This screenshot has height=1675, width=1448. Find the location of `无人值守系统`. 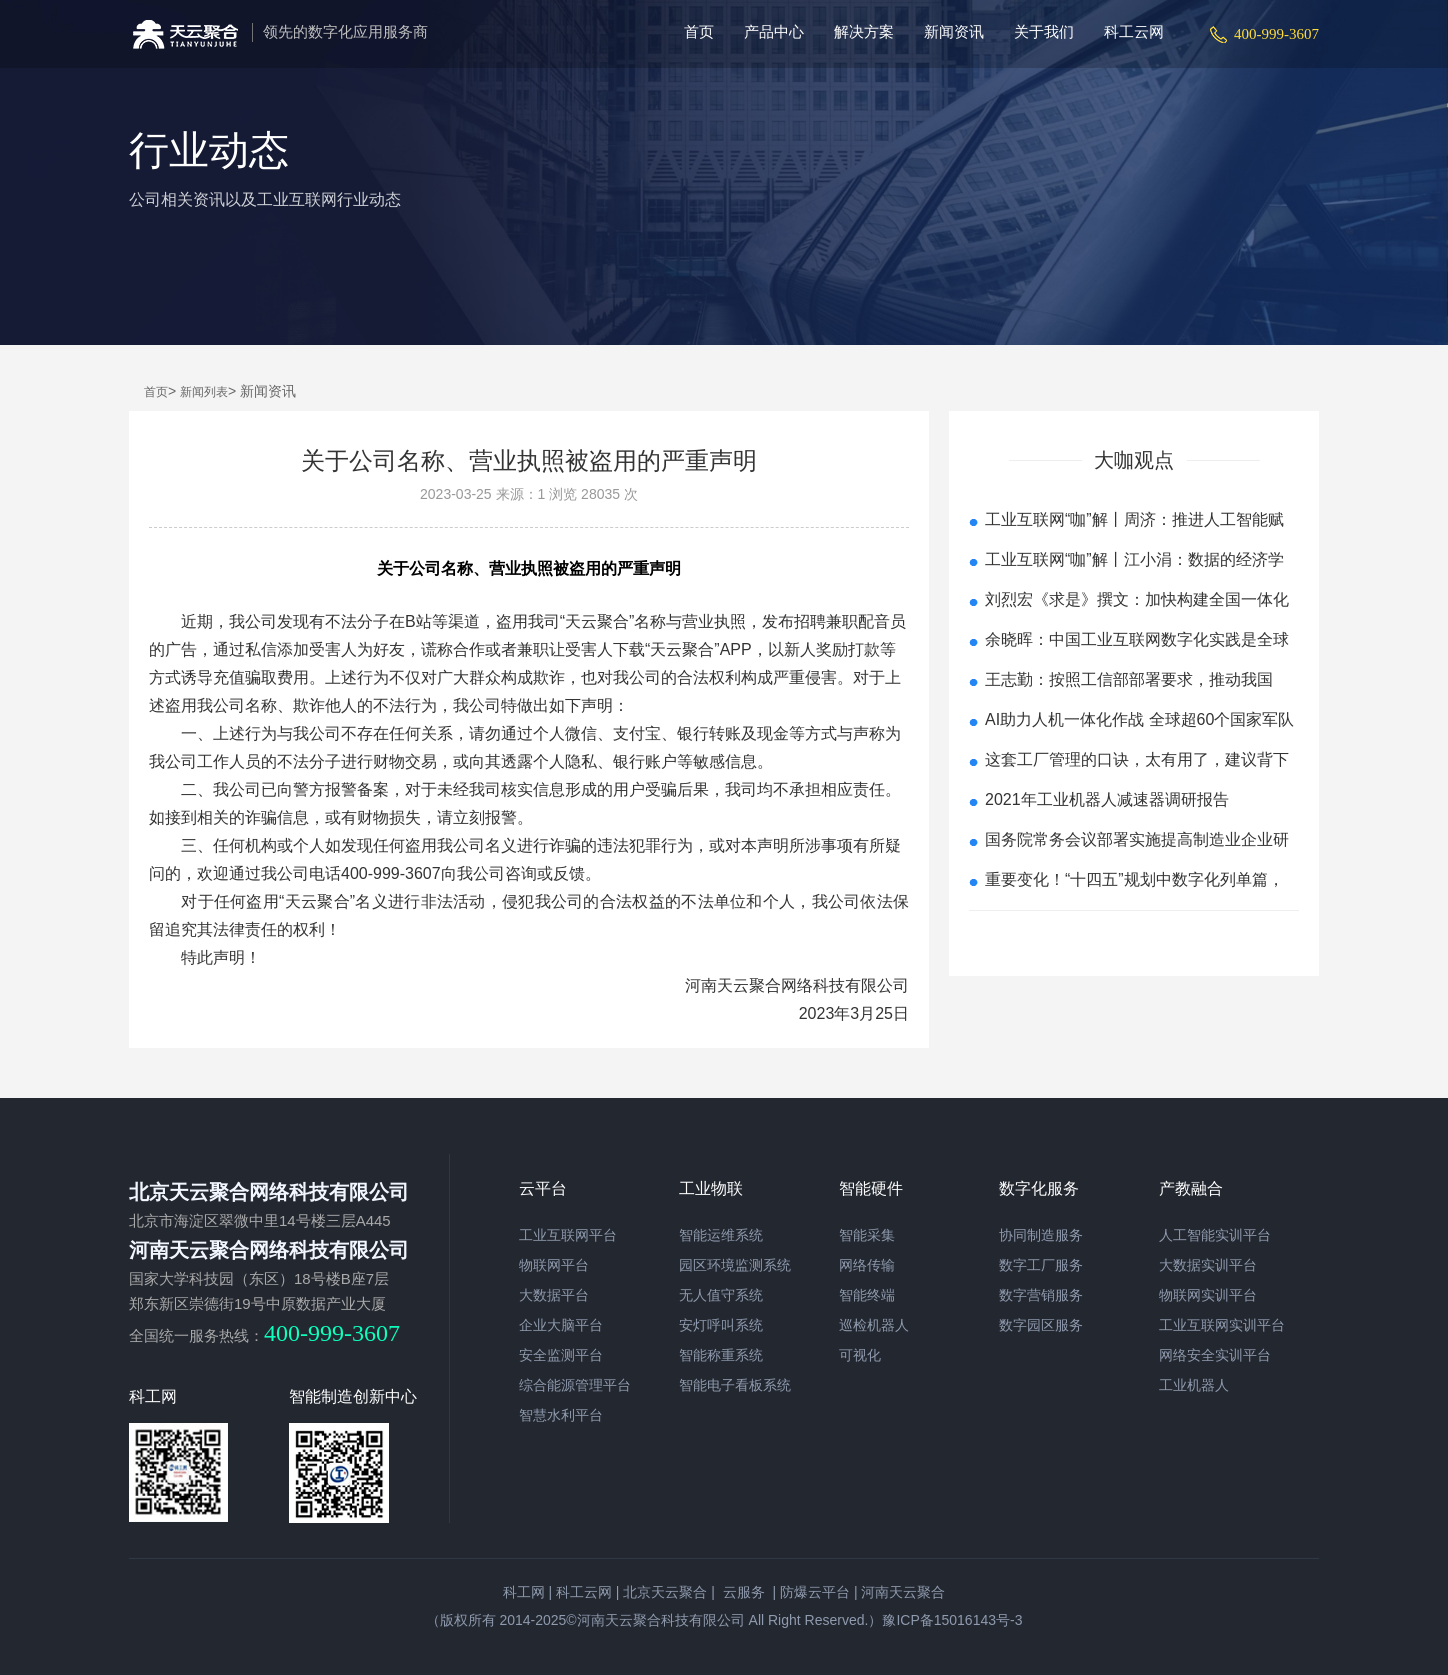

无人值守系统 is located at coordinates (721, 1295).